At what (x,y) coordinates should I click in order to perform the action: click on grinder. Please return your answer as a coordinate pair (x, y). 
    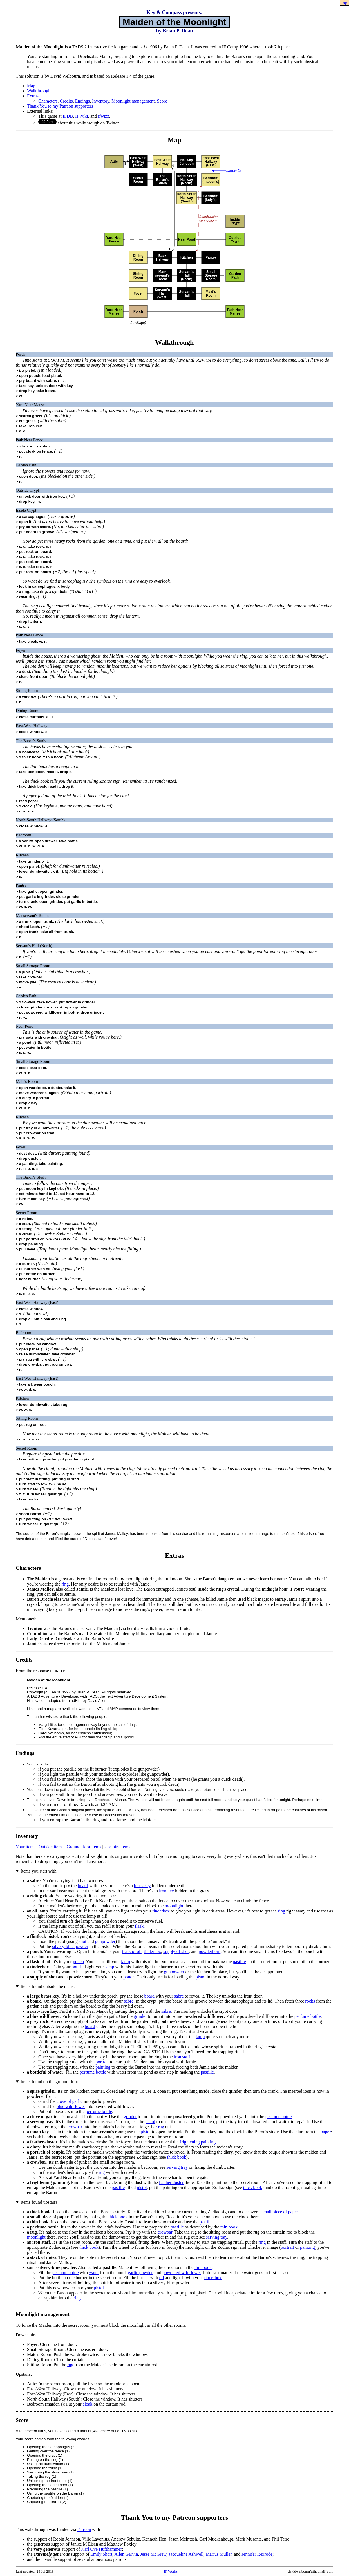
    Looking at the image, I should click on (140, 2016).